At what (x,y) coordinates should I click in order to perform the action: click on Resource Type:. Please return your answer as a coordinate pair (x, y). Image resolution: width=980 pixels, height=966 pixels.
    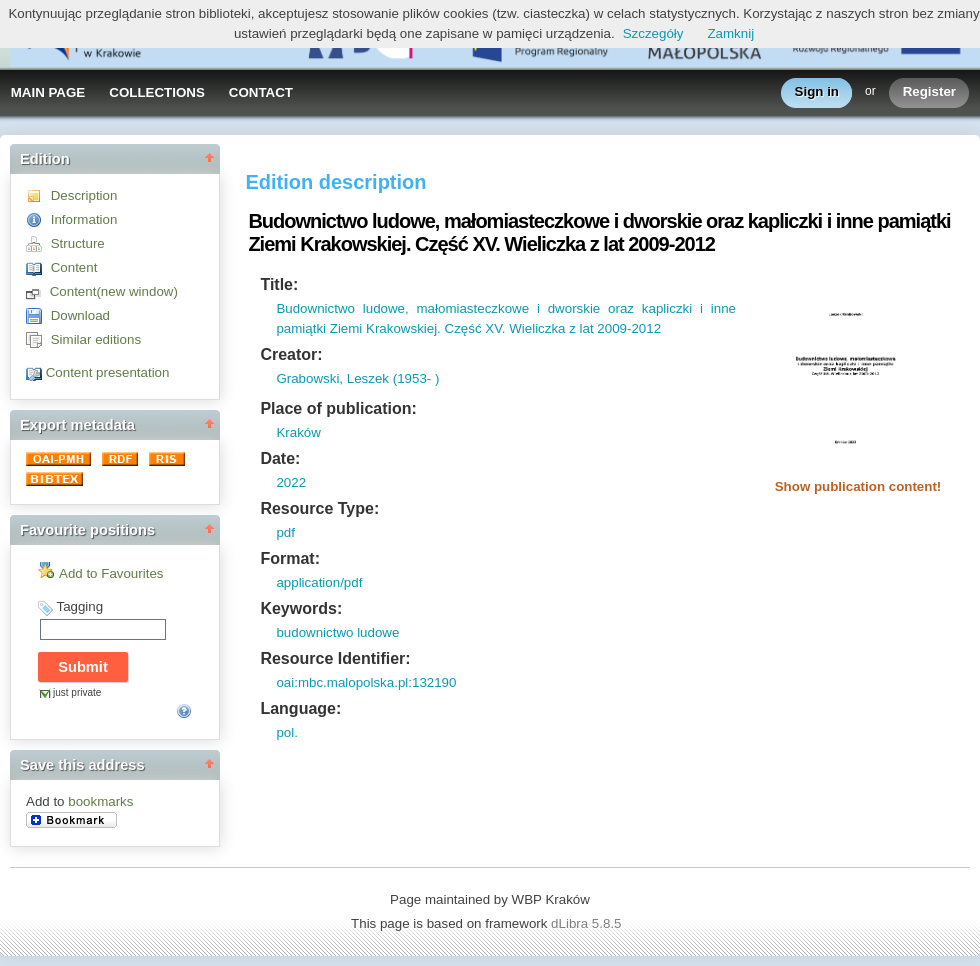
    Looking at the image, I should click on (319, 508).